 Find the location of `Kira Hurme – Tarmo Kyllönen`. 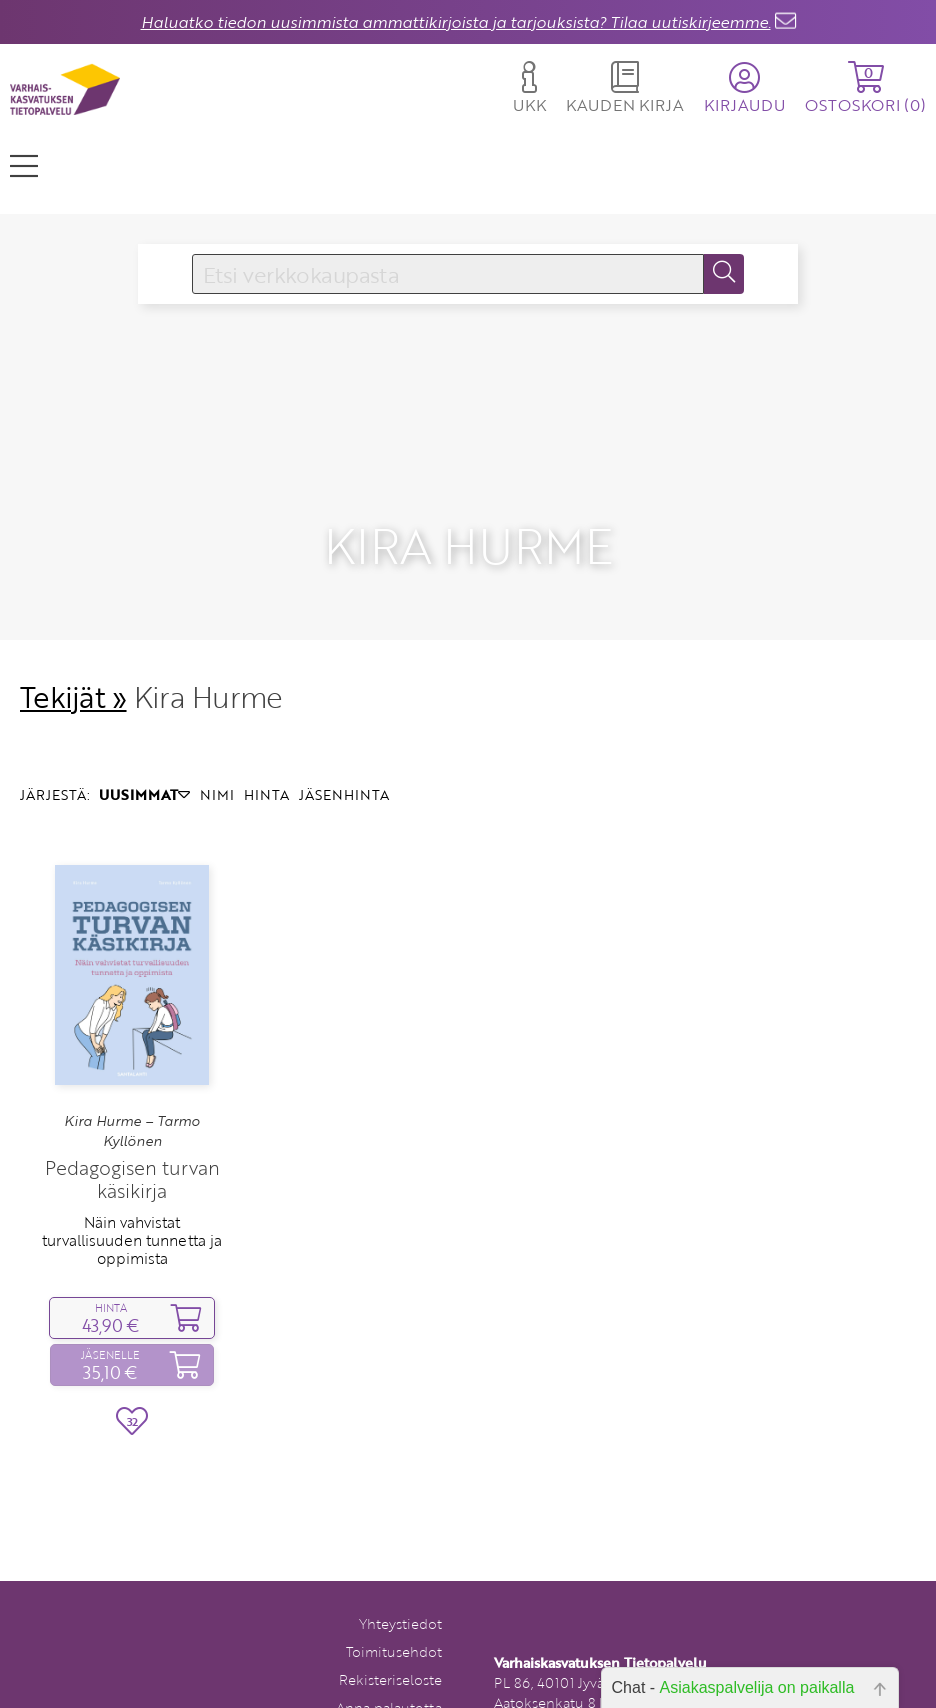

Kira Hurme – Tarmo Kyllönen is located at coordinates (132, 1094).